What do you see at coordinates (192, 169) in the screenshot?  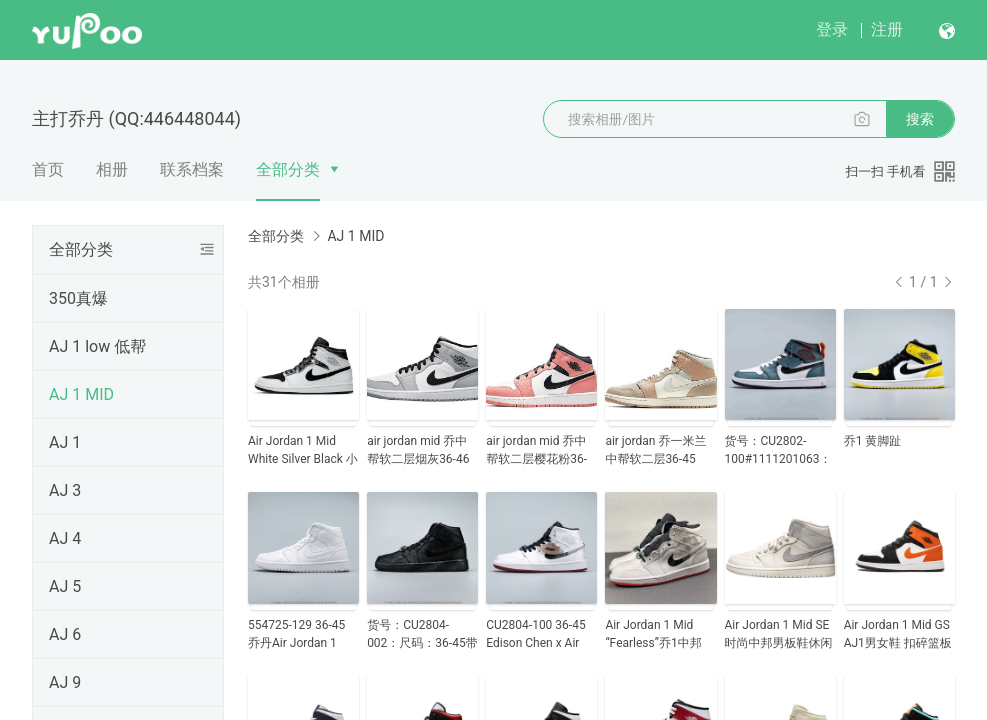 I see `联系档案` at bounding box center [192, 169].